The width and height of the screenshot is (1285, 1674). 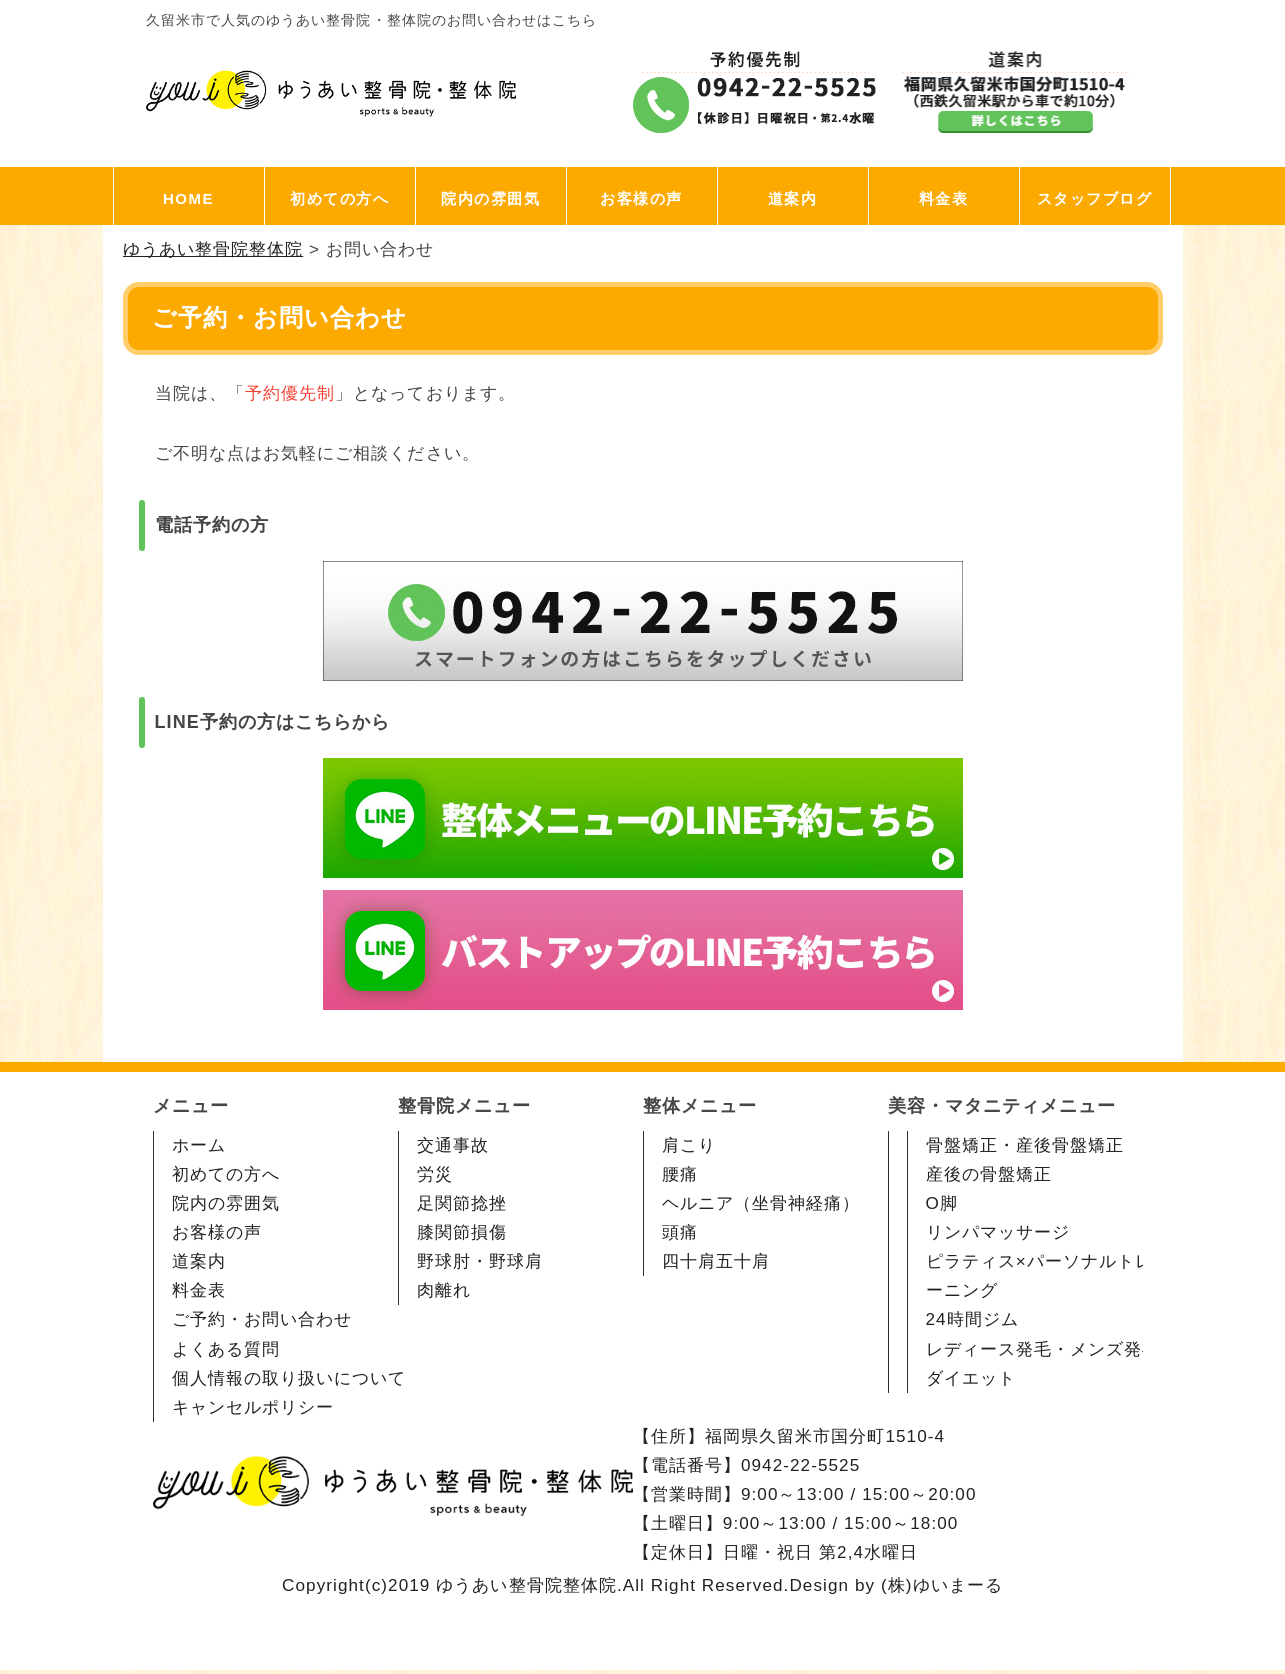 What do you see at coordinates (435, 1174) in the screenshot?
I see `労災` at bounding box center [435, 1174].